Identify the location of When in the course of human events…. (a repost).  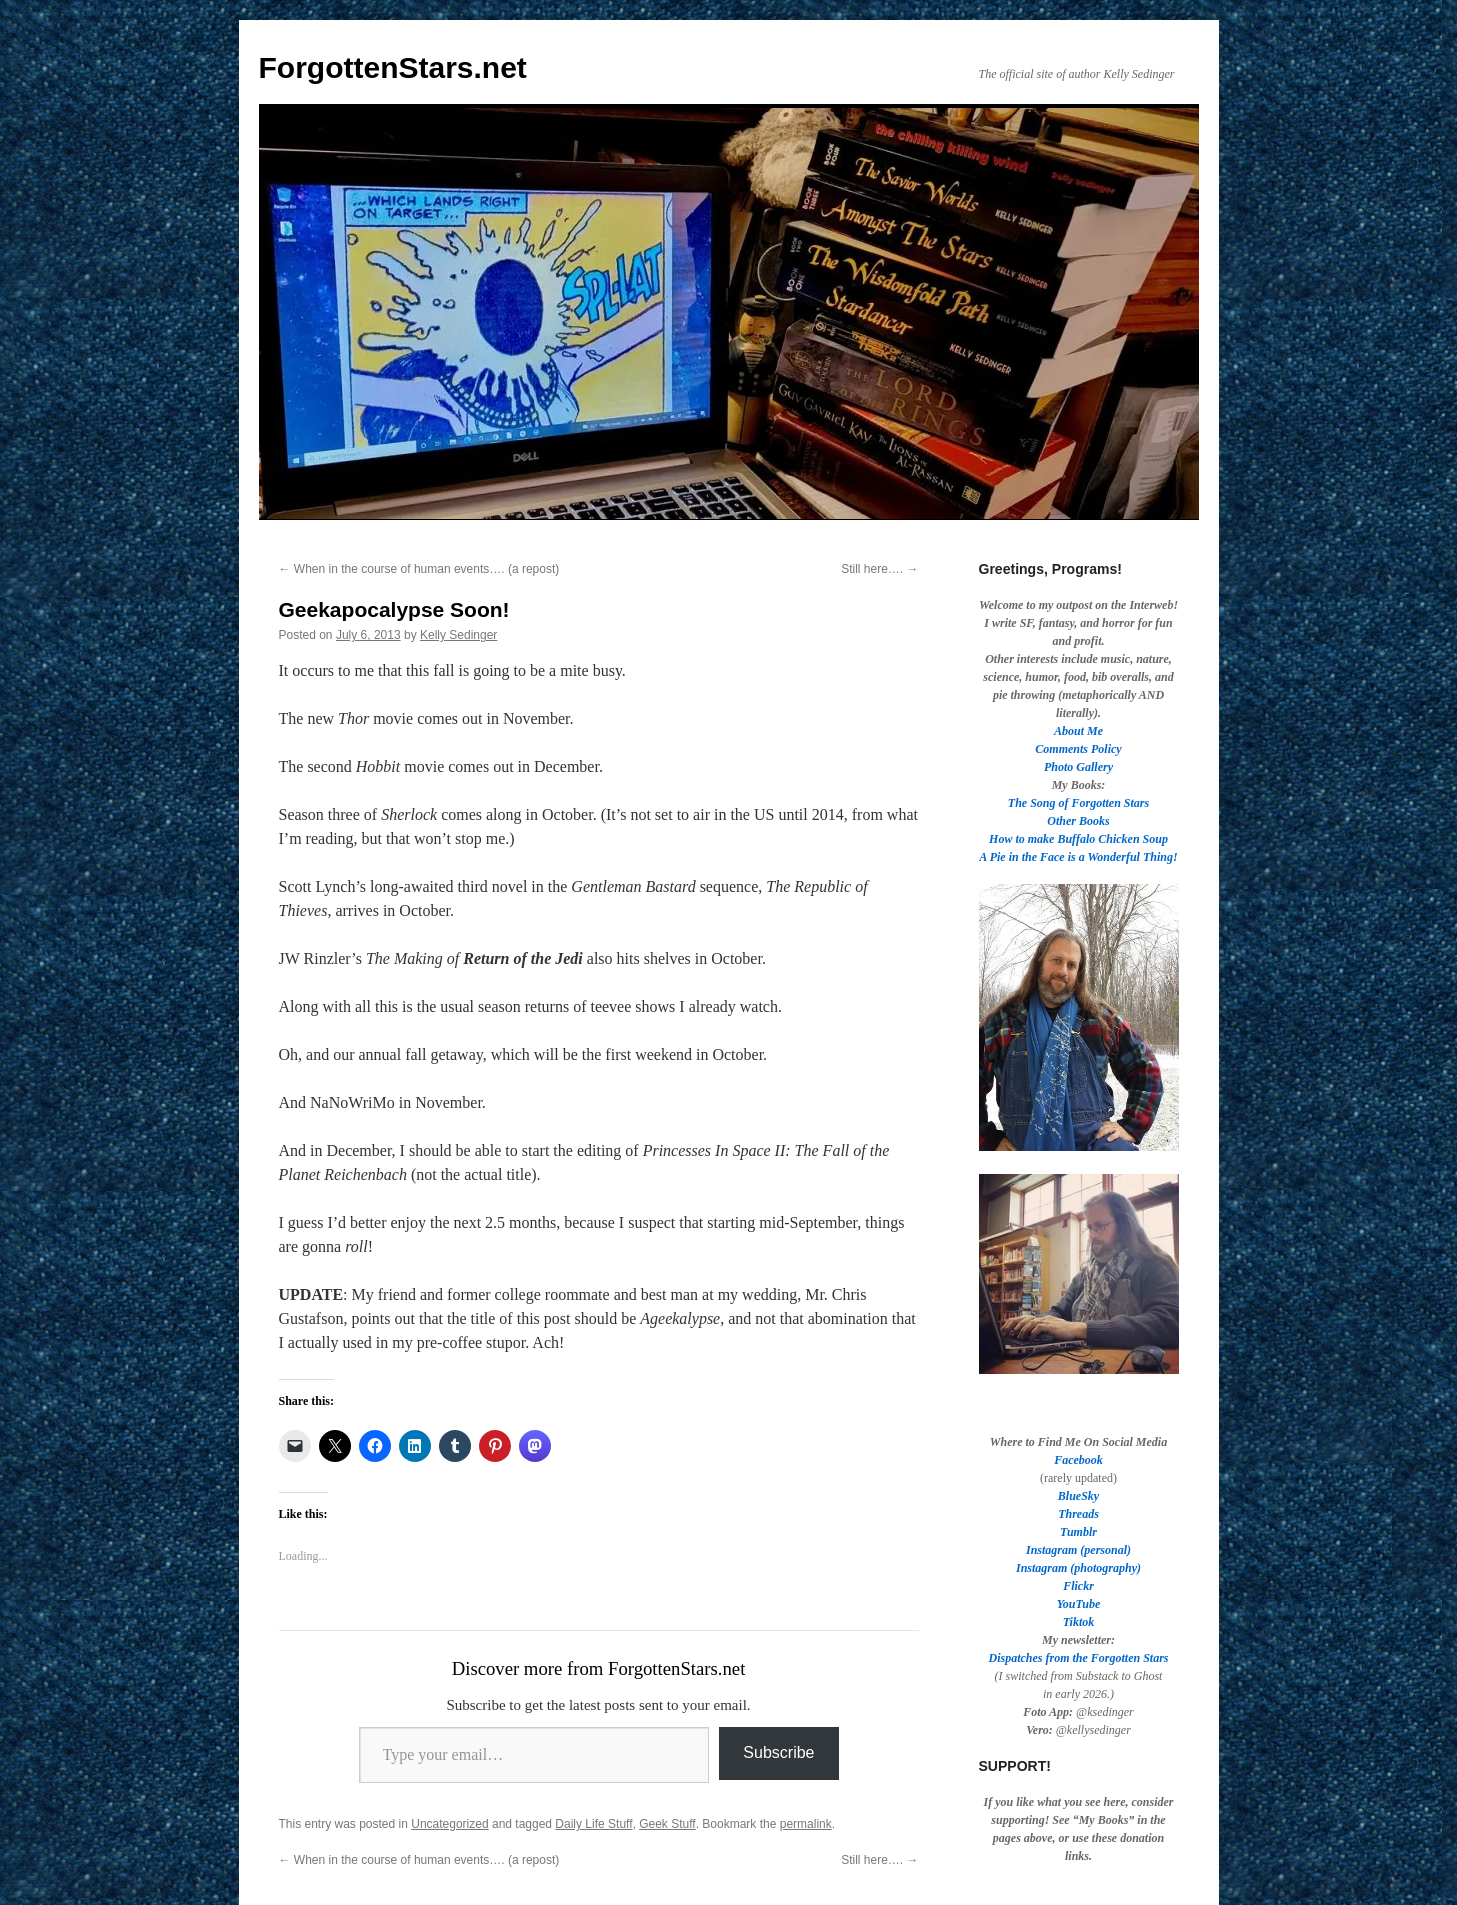
(419, 569).